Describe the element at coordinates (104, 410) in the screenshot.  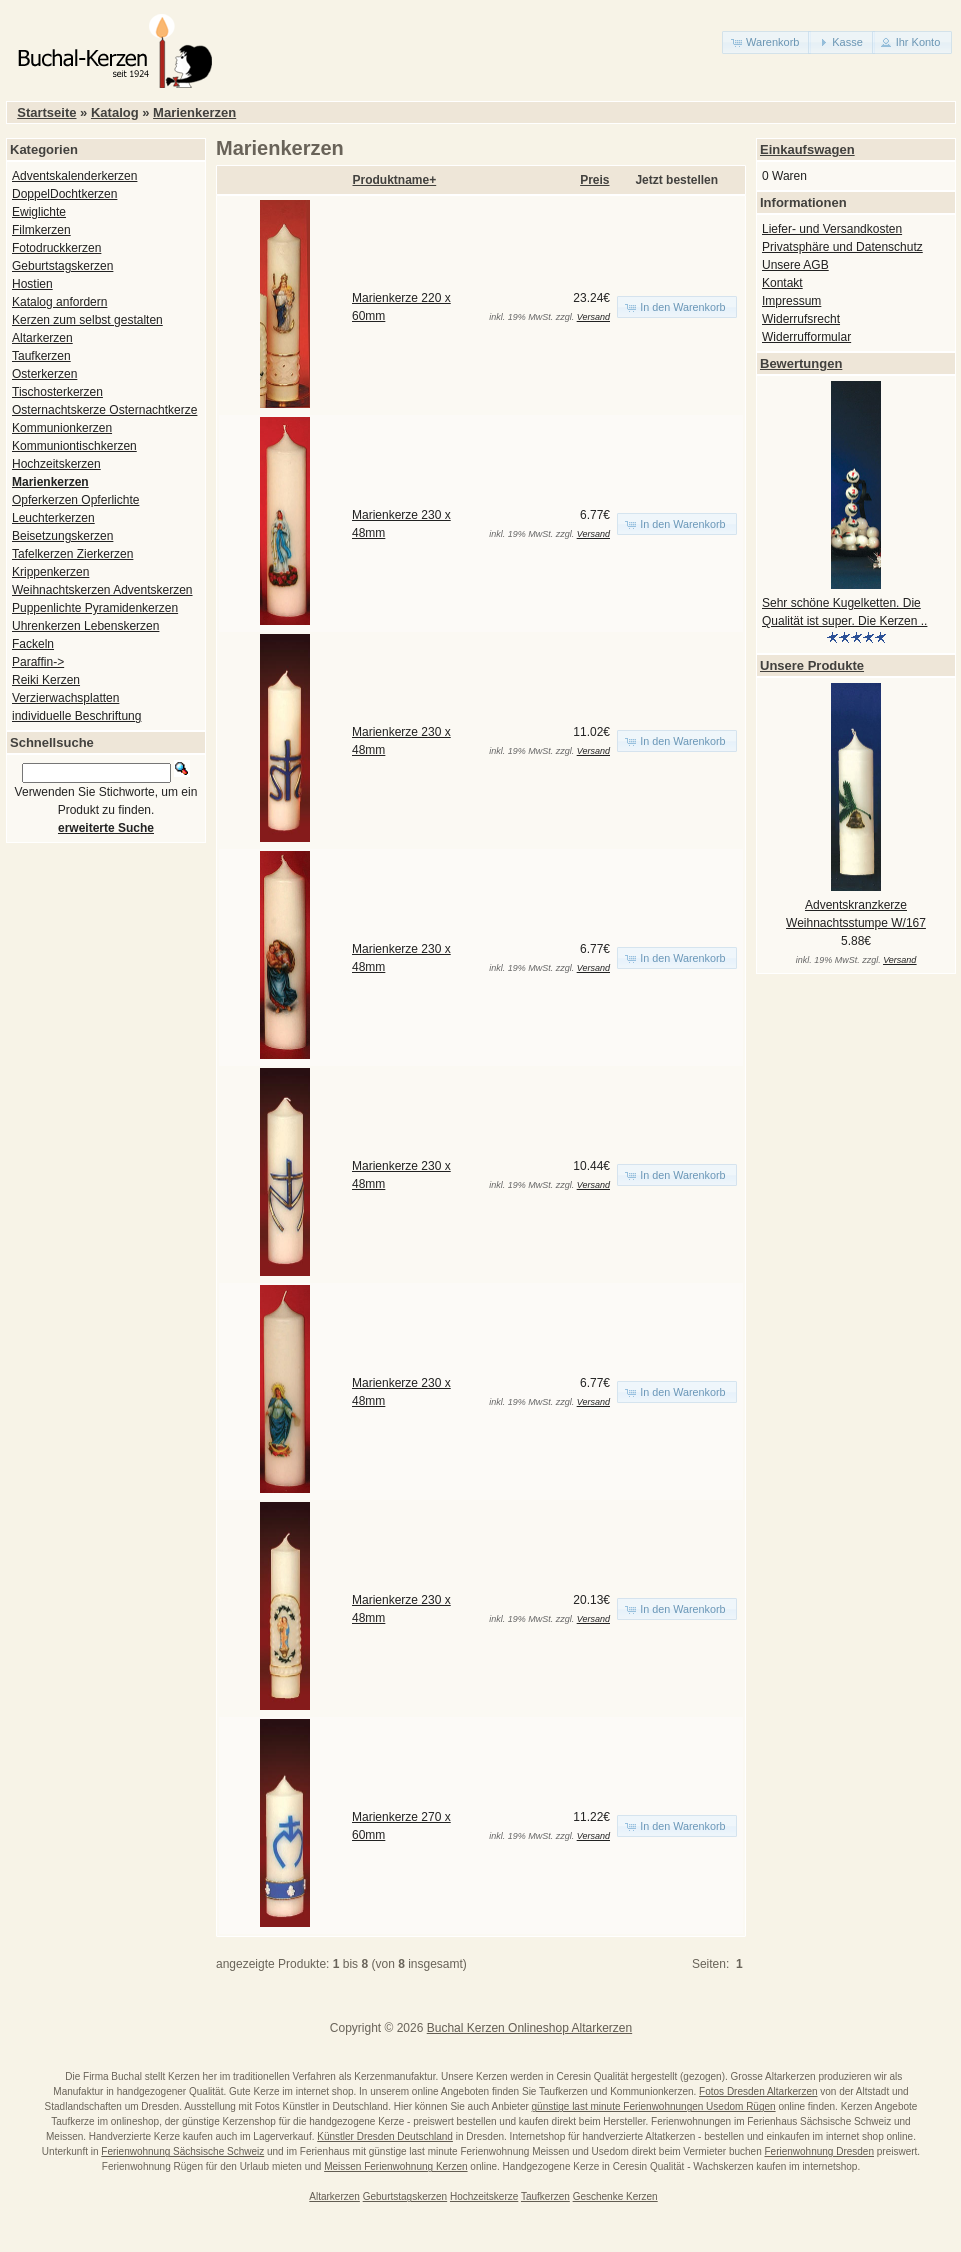
I see `Osternachtskerze Osternachtkerze` at that location.